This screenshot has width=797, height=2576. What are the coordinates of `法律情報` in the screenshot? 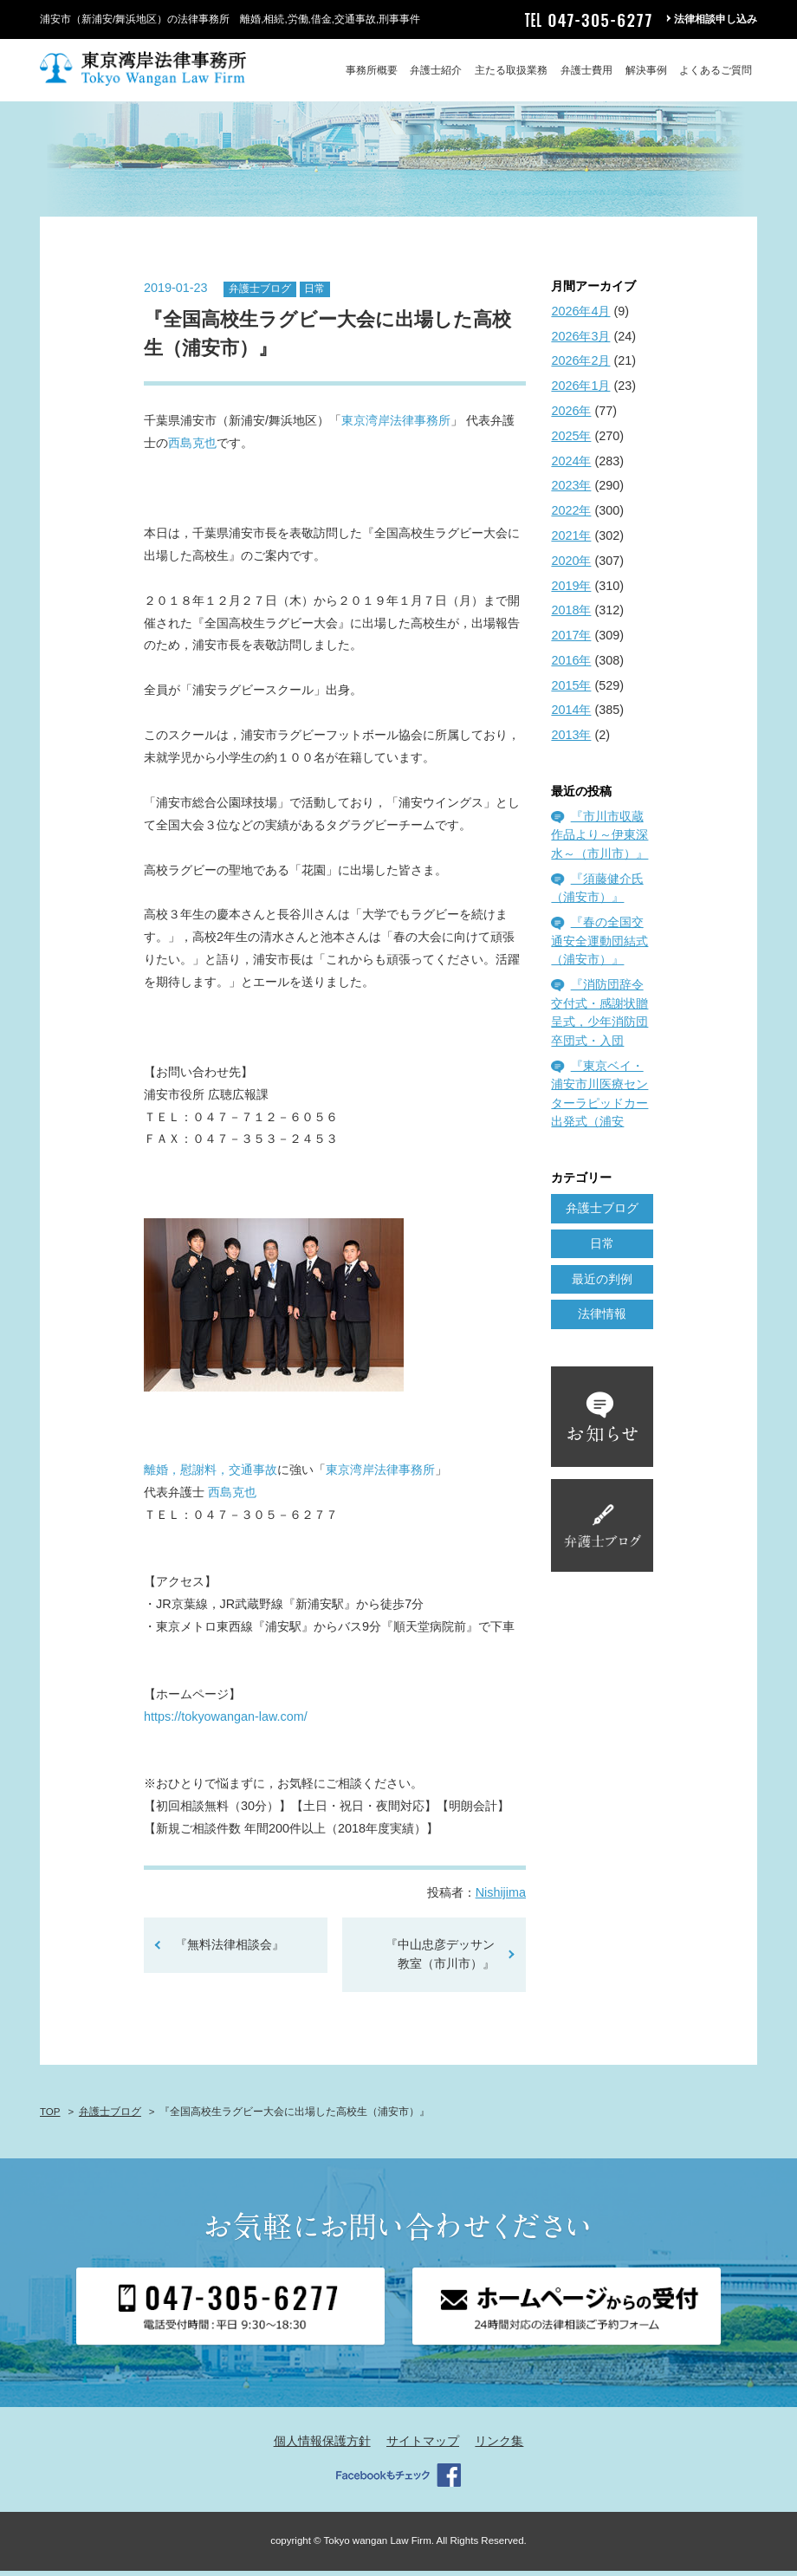 It's located at (602, 1320).